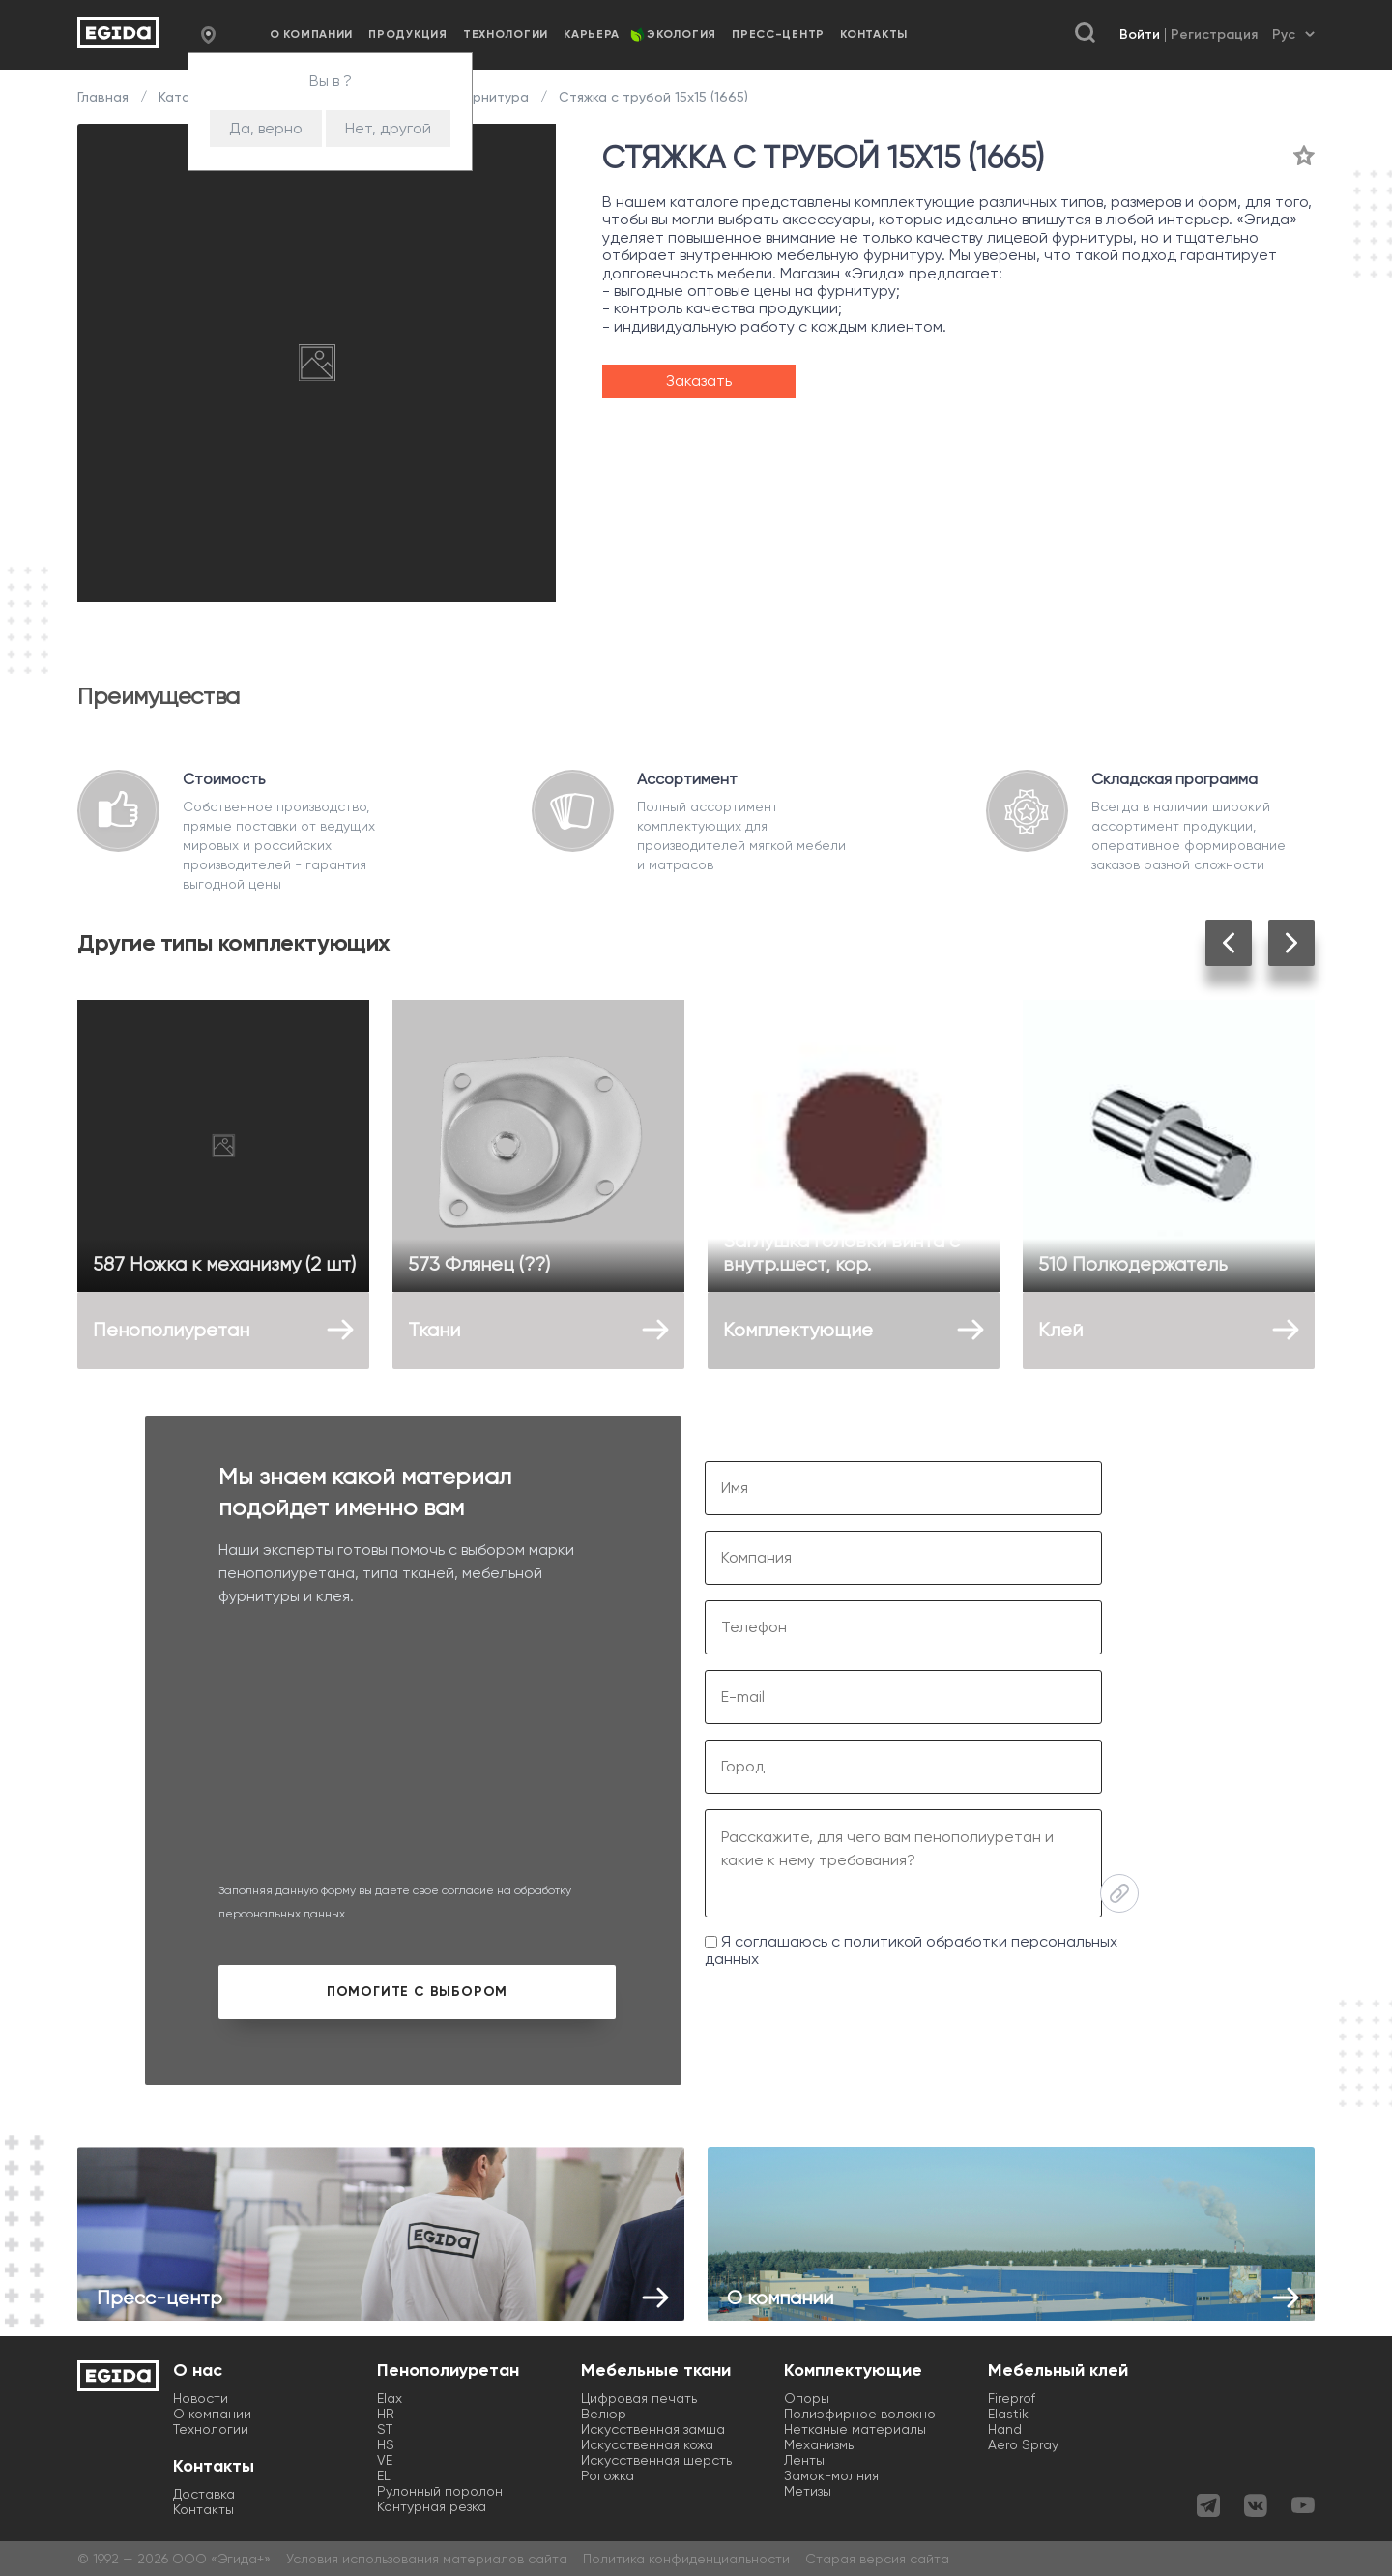 This screenshot has width=1392, height=2576. I want to click on Ленты, so click(804, 2460).